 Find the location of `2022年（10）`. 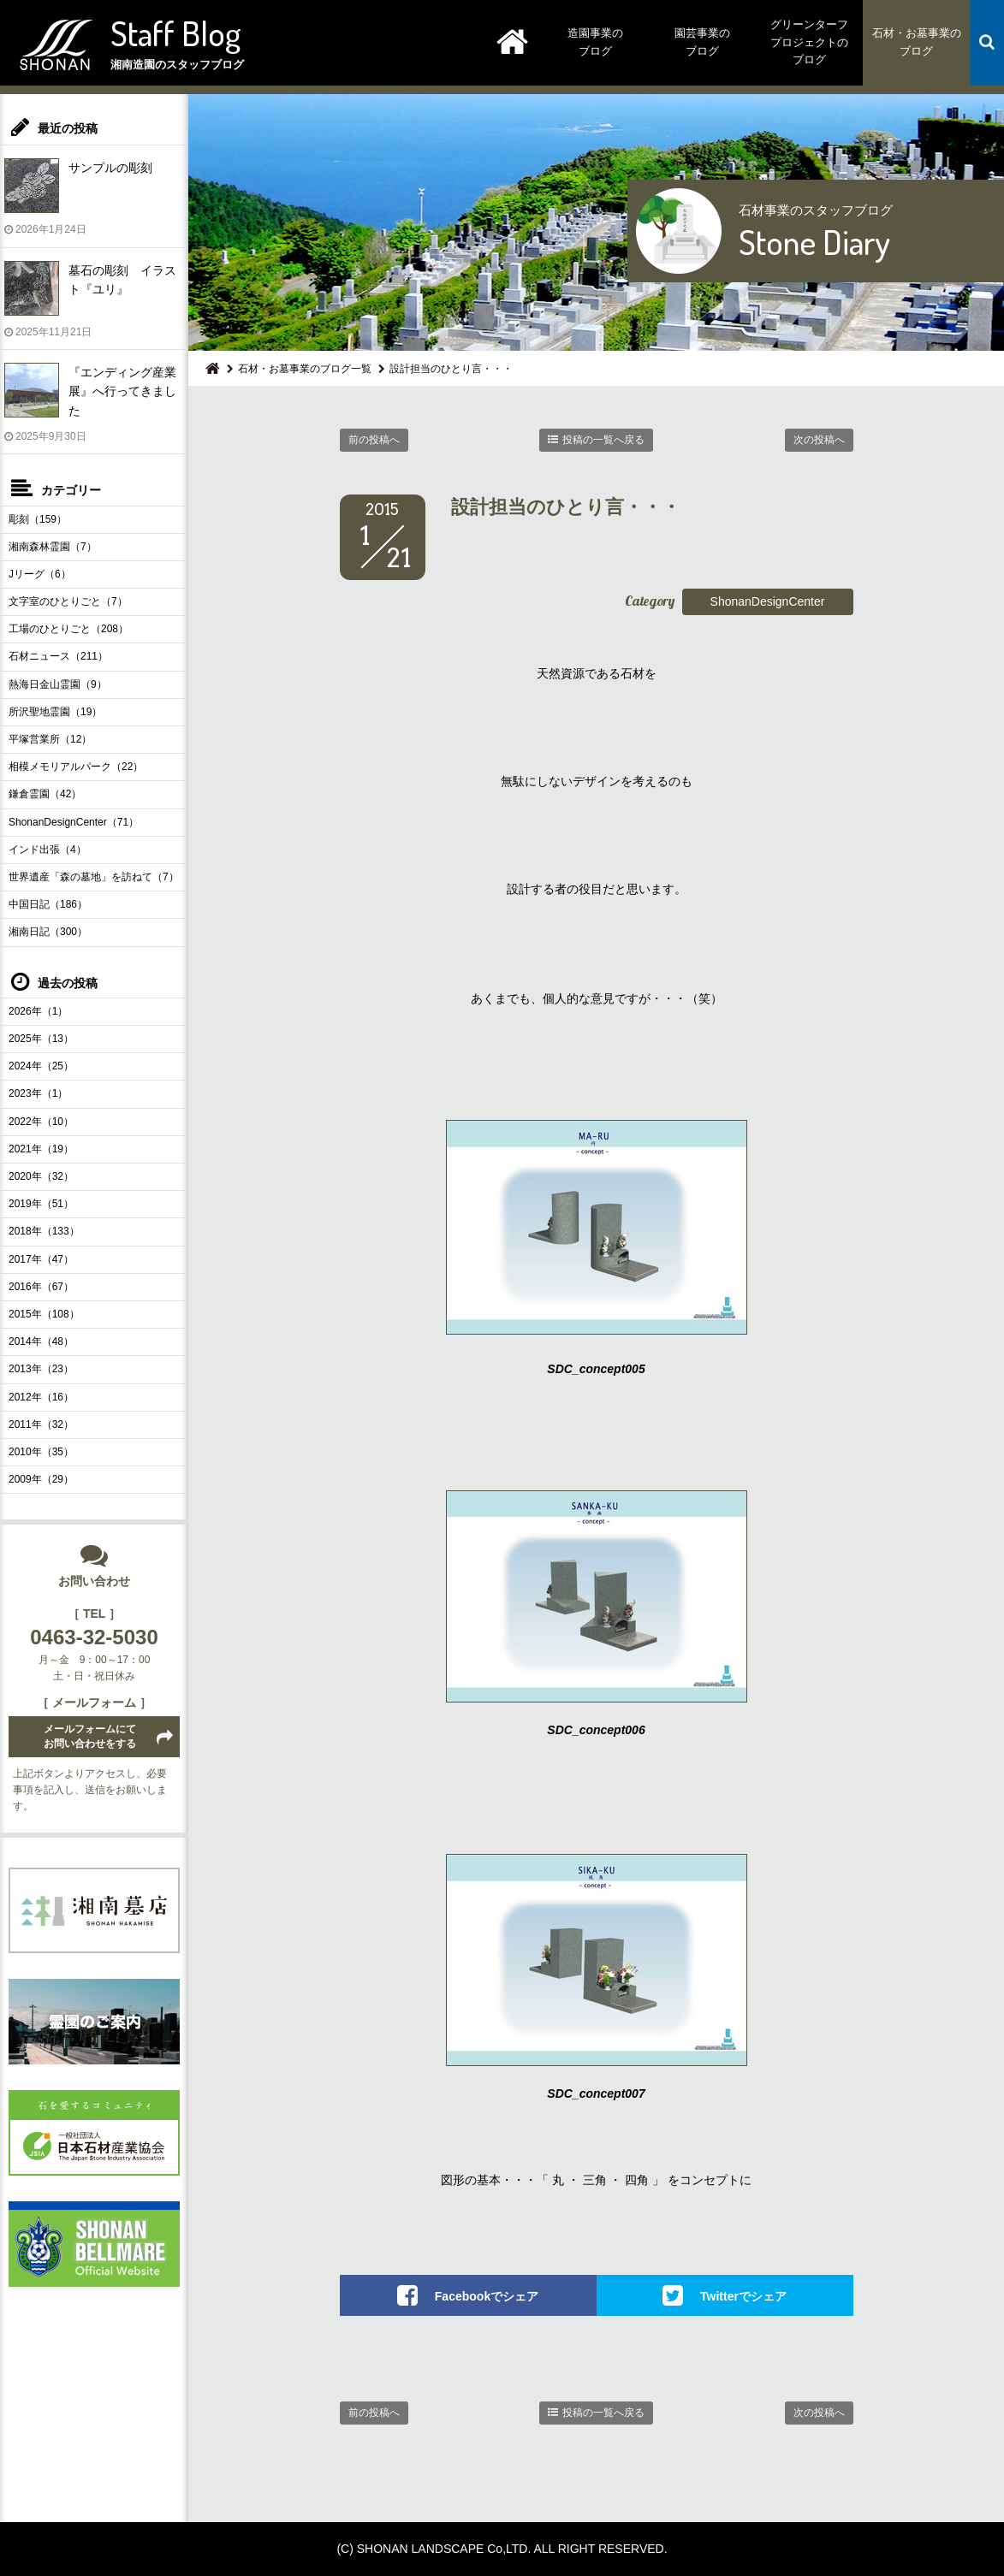

2022年（10） is located at coordinates (41, 1122).